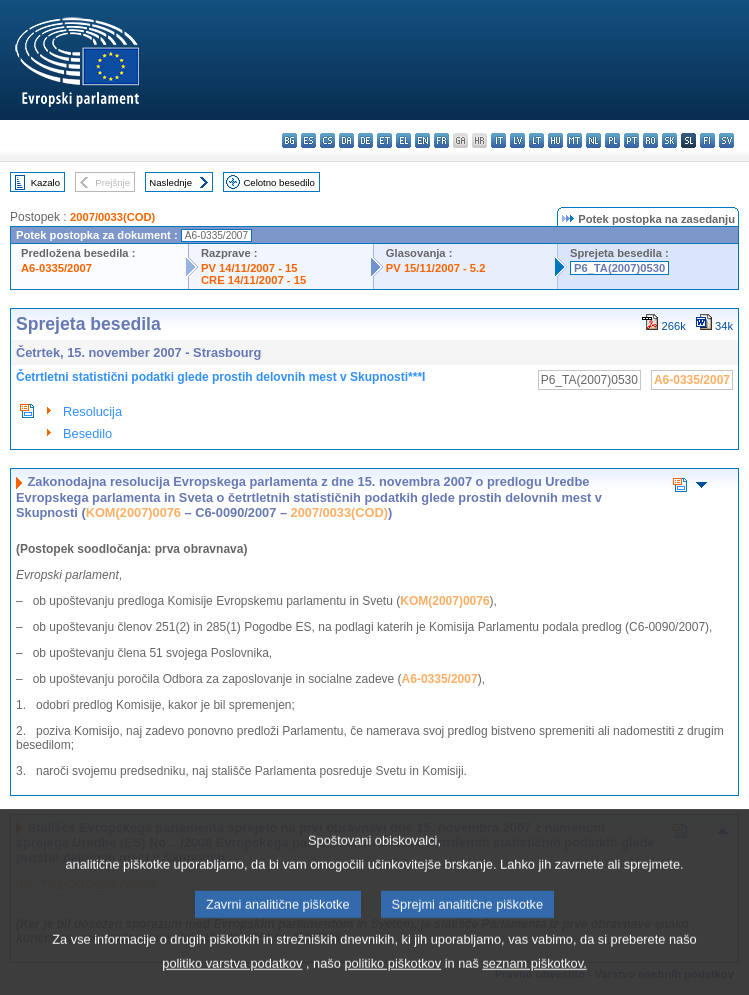 The image size is (749, 995). Describe the element at coordinates (574, 140) in the screenshot. I see `mt - Malti` at that location.